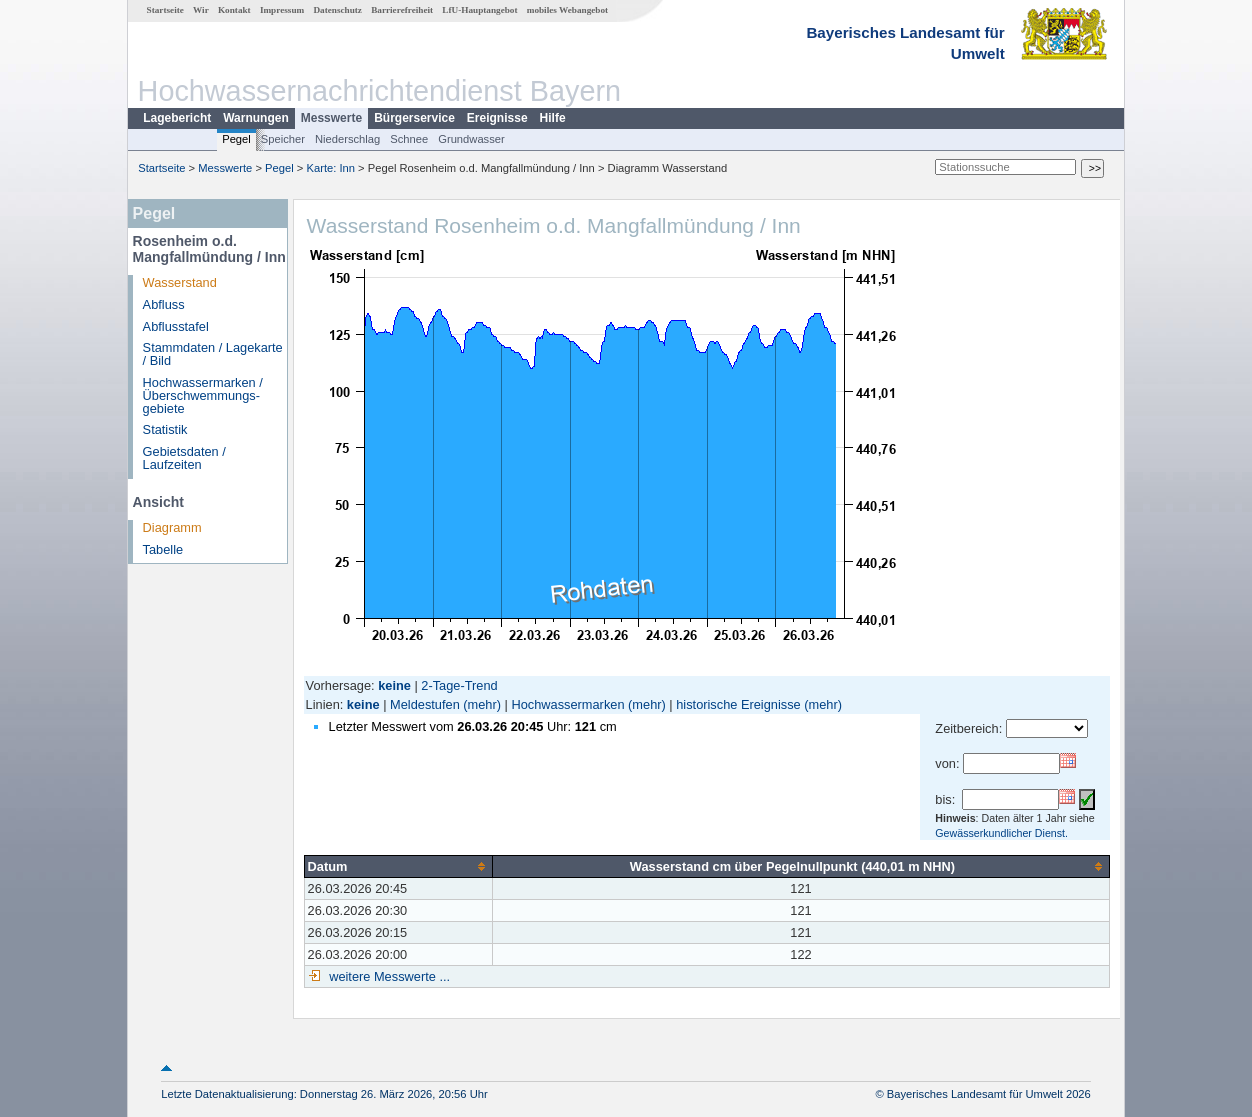 The height and width of the screenshot is (1117, 1252). What do you see at coordinates (331, 168) in the screenshot?
I see `Karte: Inn` at bounding box center [331, 168].